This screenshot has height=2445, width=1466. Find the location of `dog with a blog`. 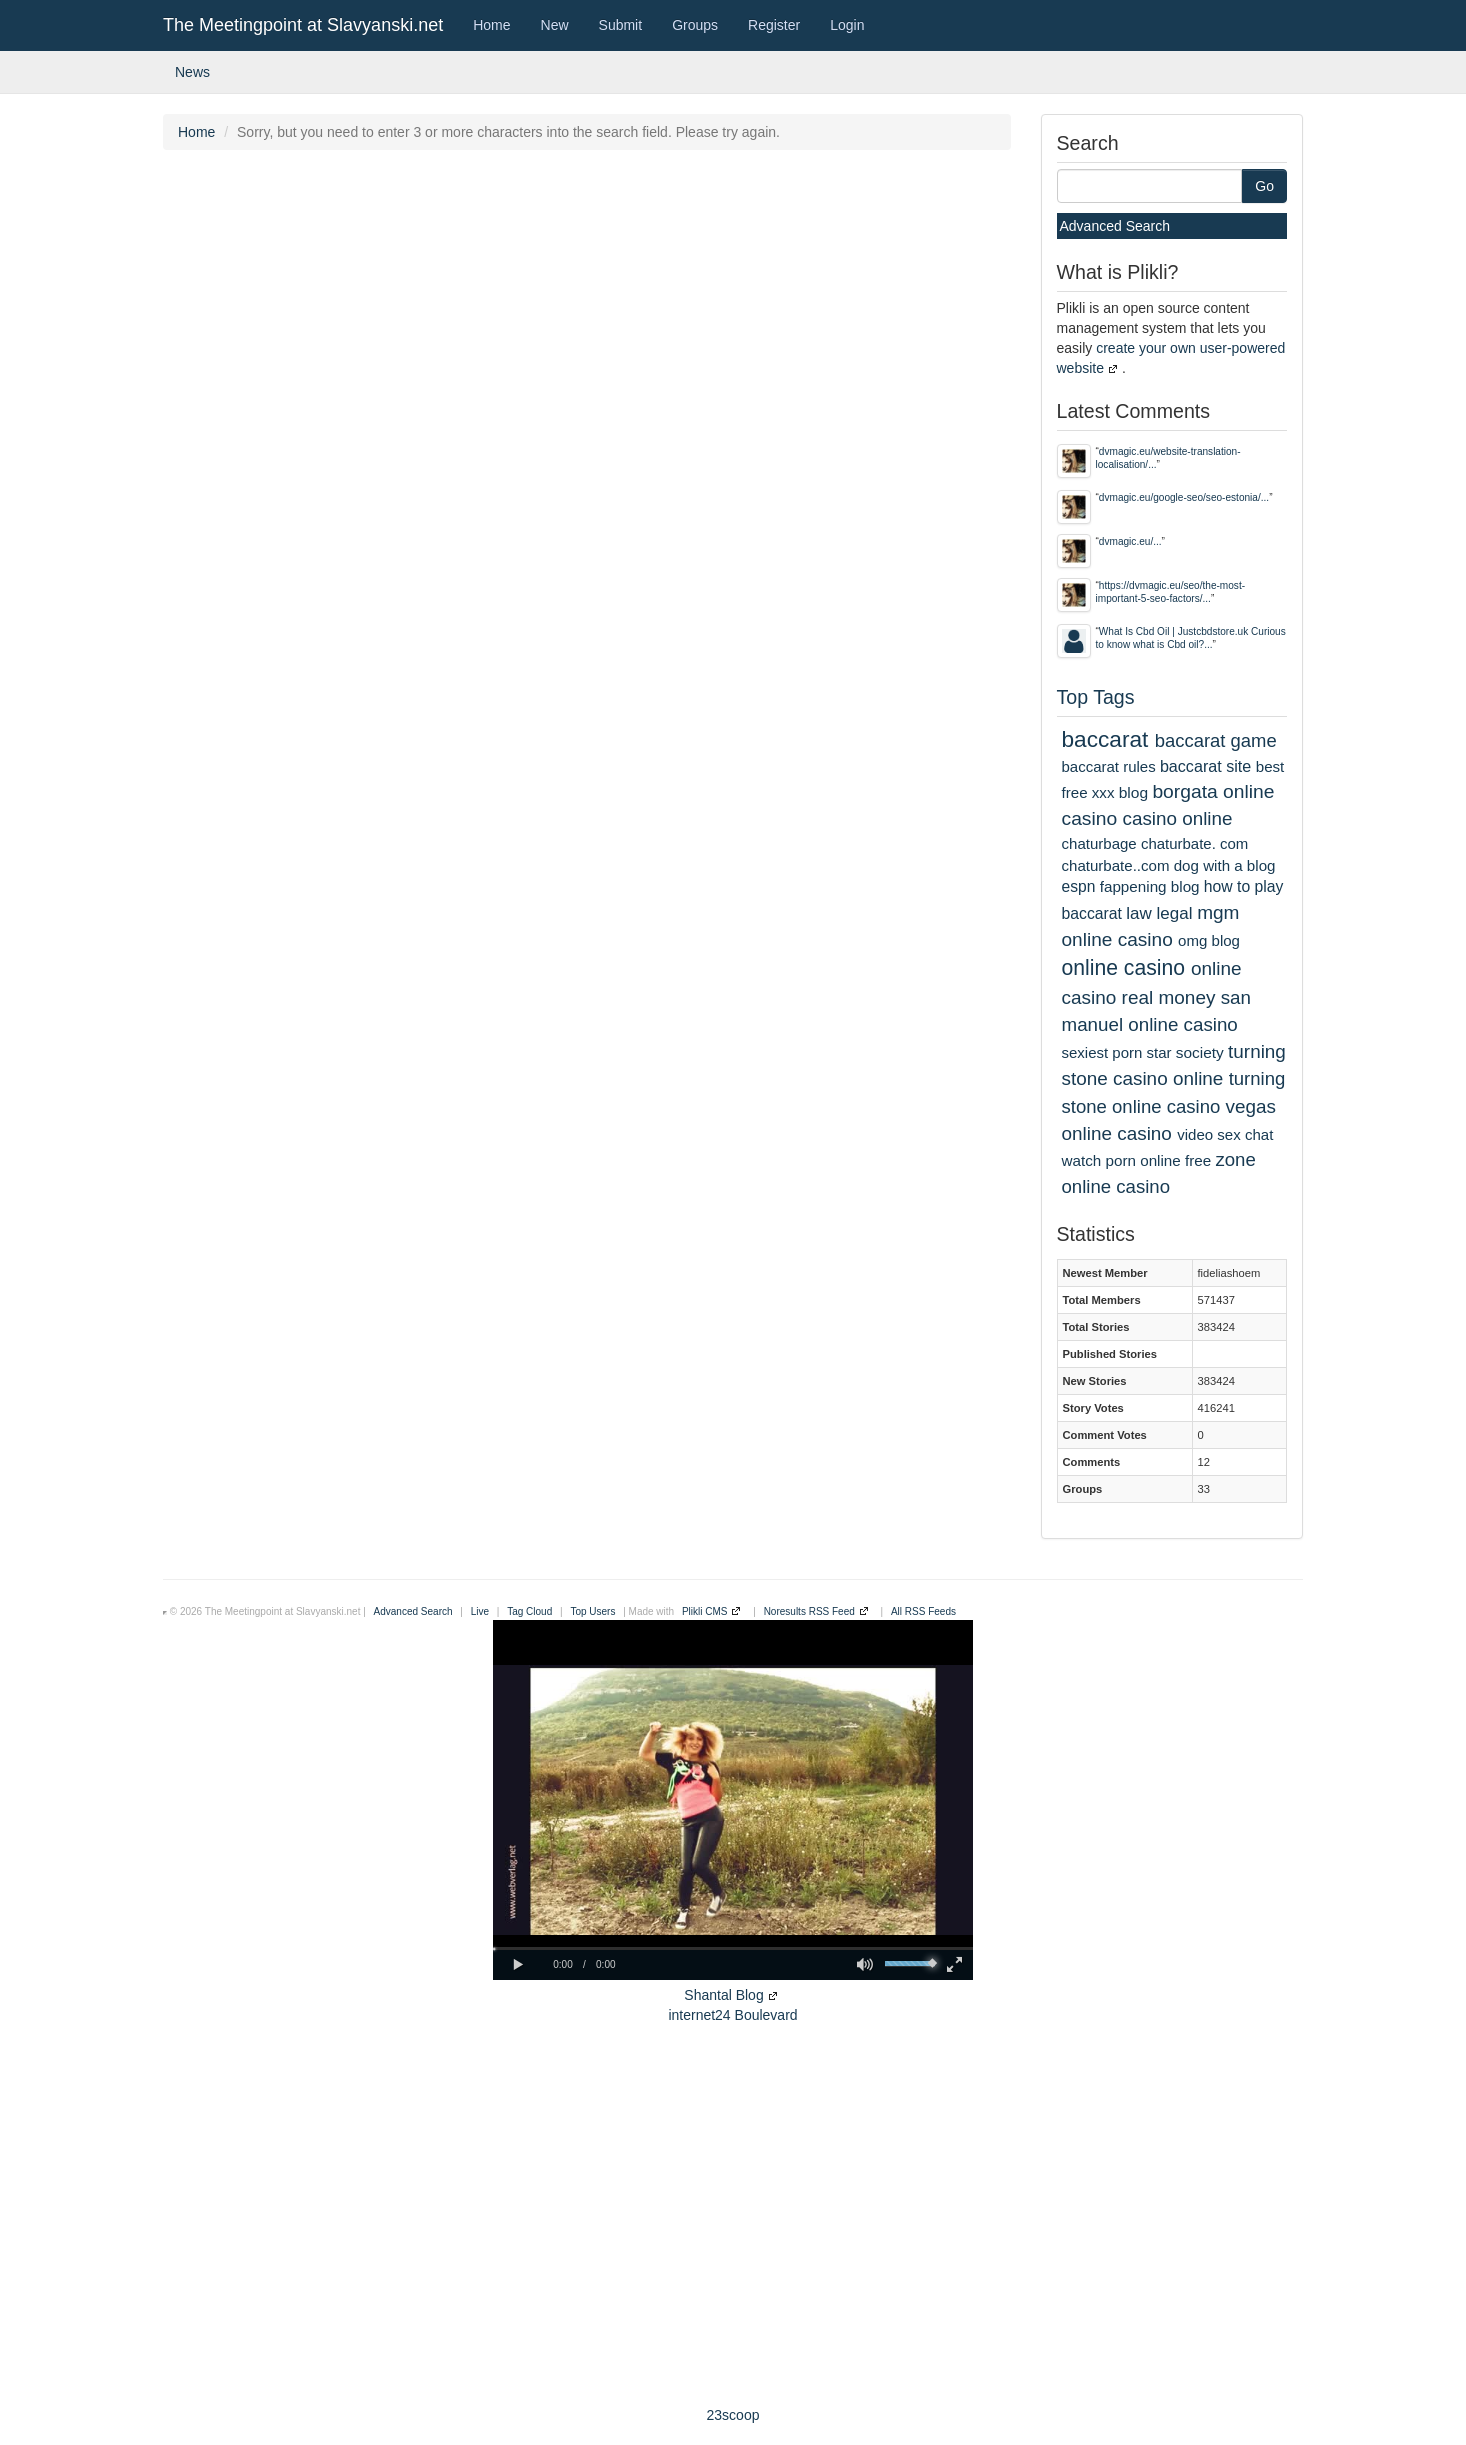

dog with a blog is located at coordinates (1225, 865).